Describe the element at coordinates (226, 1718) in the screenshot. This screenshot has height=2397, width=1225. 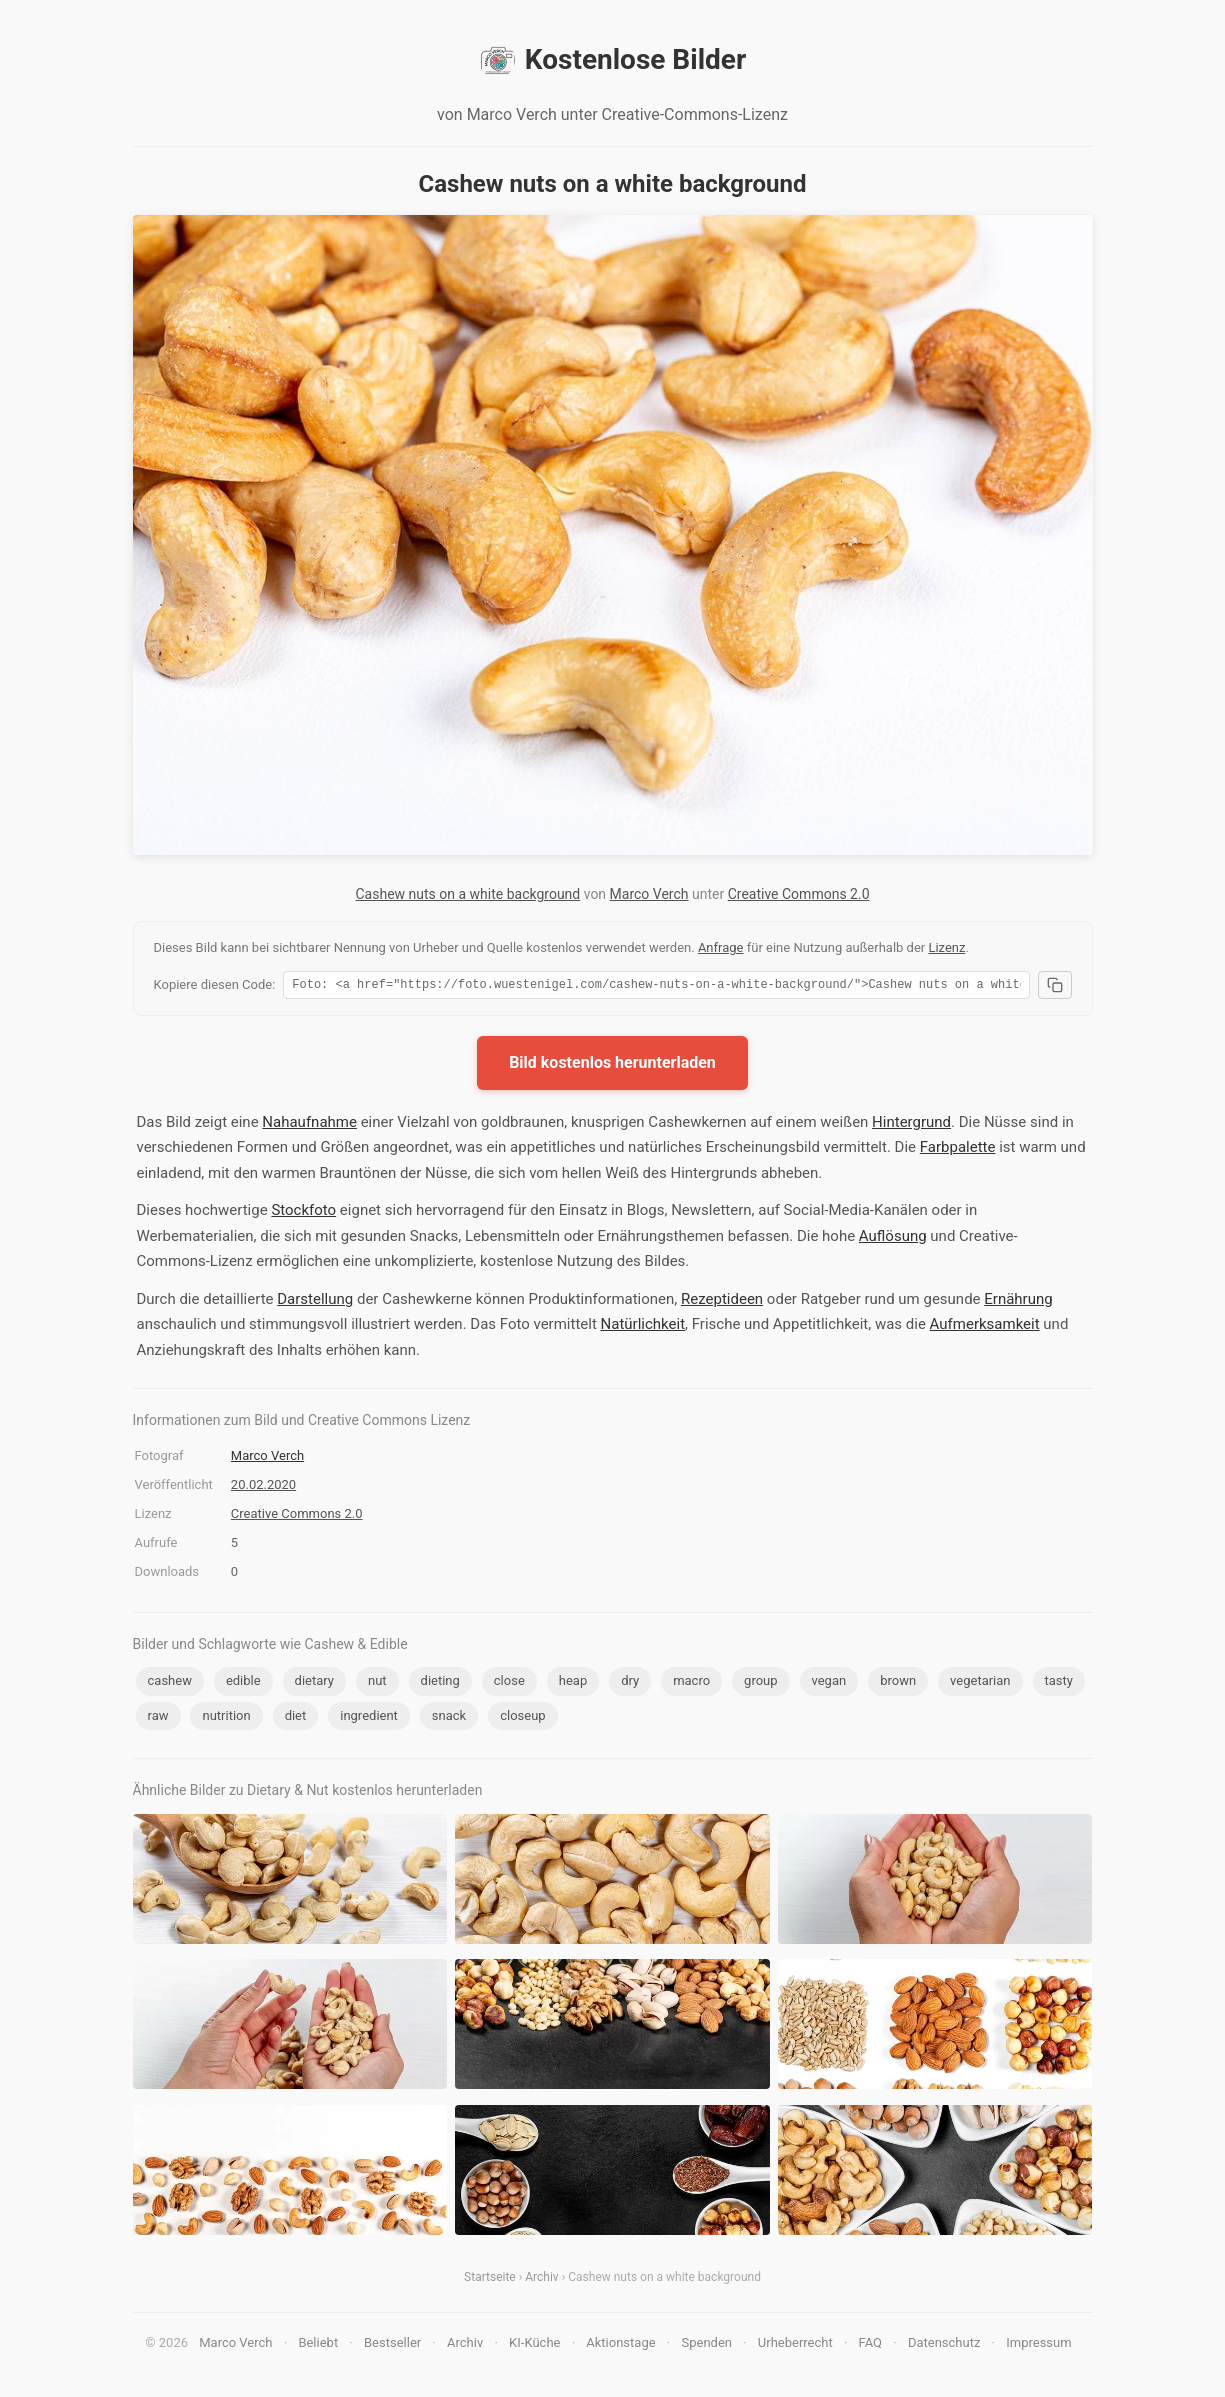
I see `nutrition` at that location.